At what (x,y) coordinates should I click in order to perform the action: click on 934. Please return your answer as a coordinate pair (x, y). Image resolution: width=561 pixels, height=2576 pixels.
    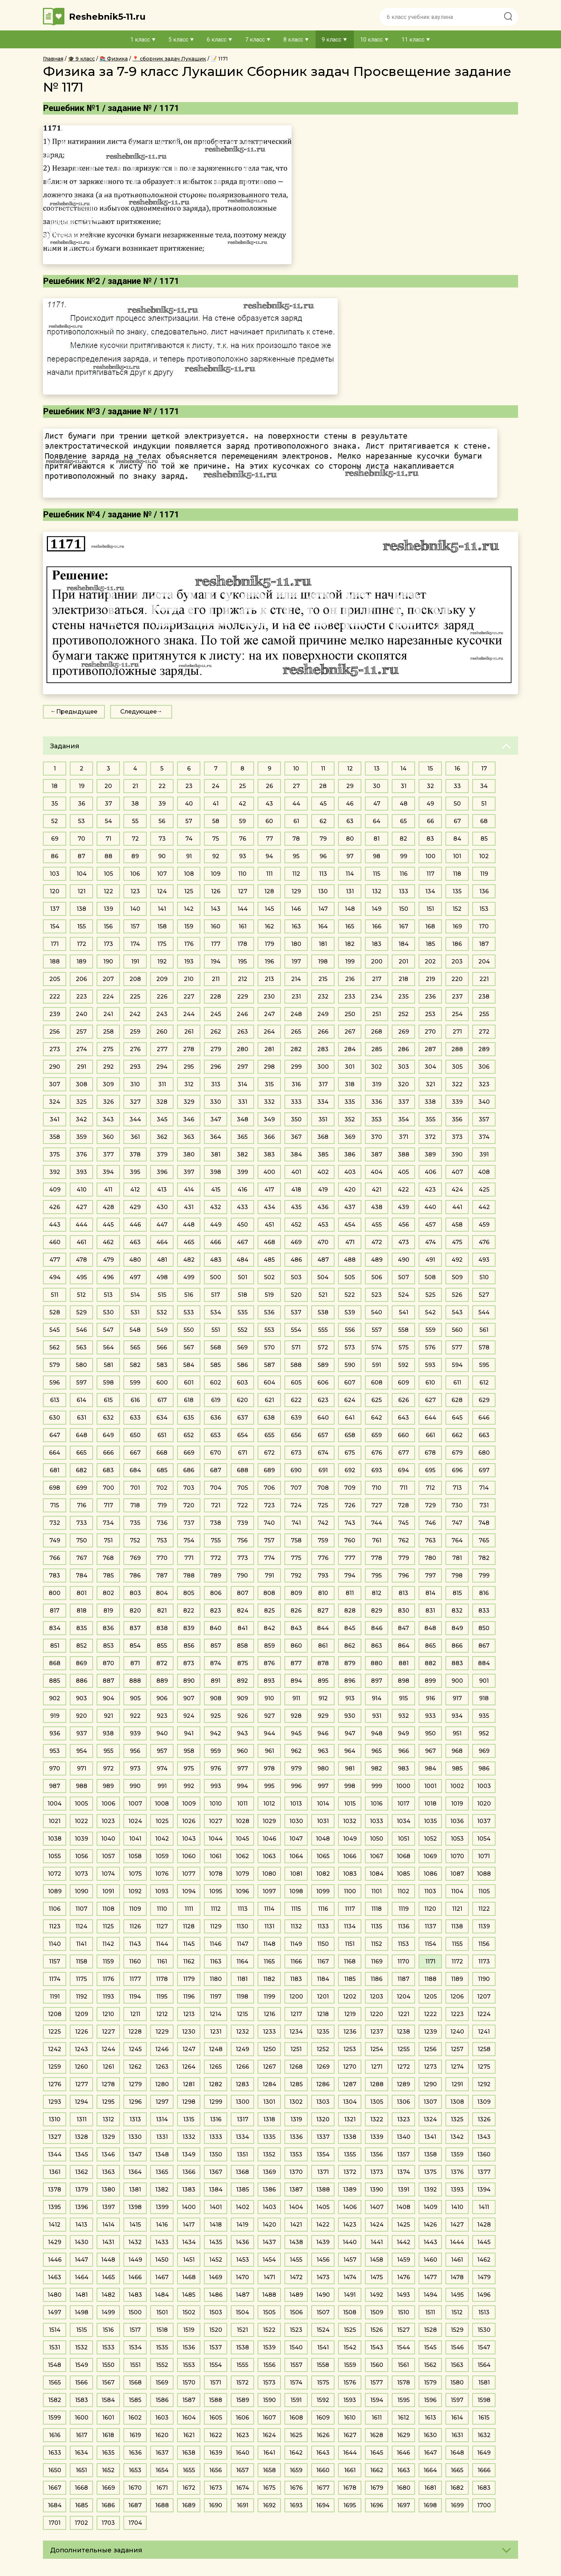
    Looking at the image, I should click on (457, 1715).